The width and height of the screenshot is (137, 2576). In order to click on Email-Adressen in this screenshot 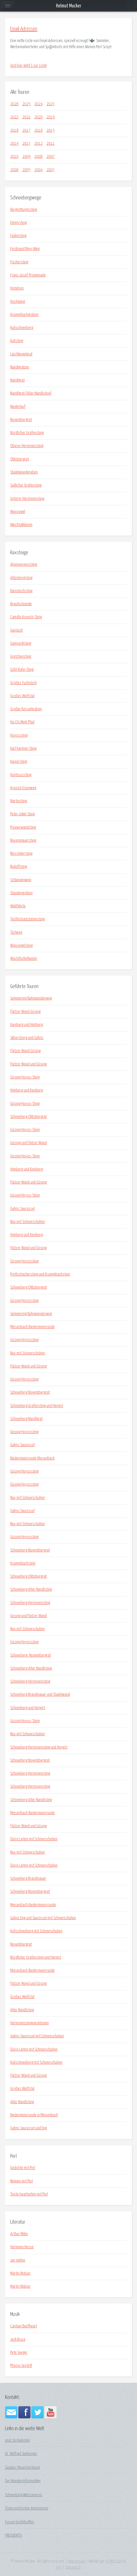, I will do `click(23, 29)`.